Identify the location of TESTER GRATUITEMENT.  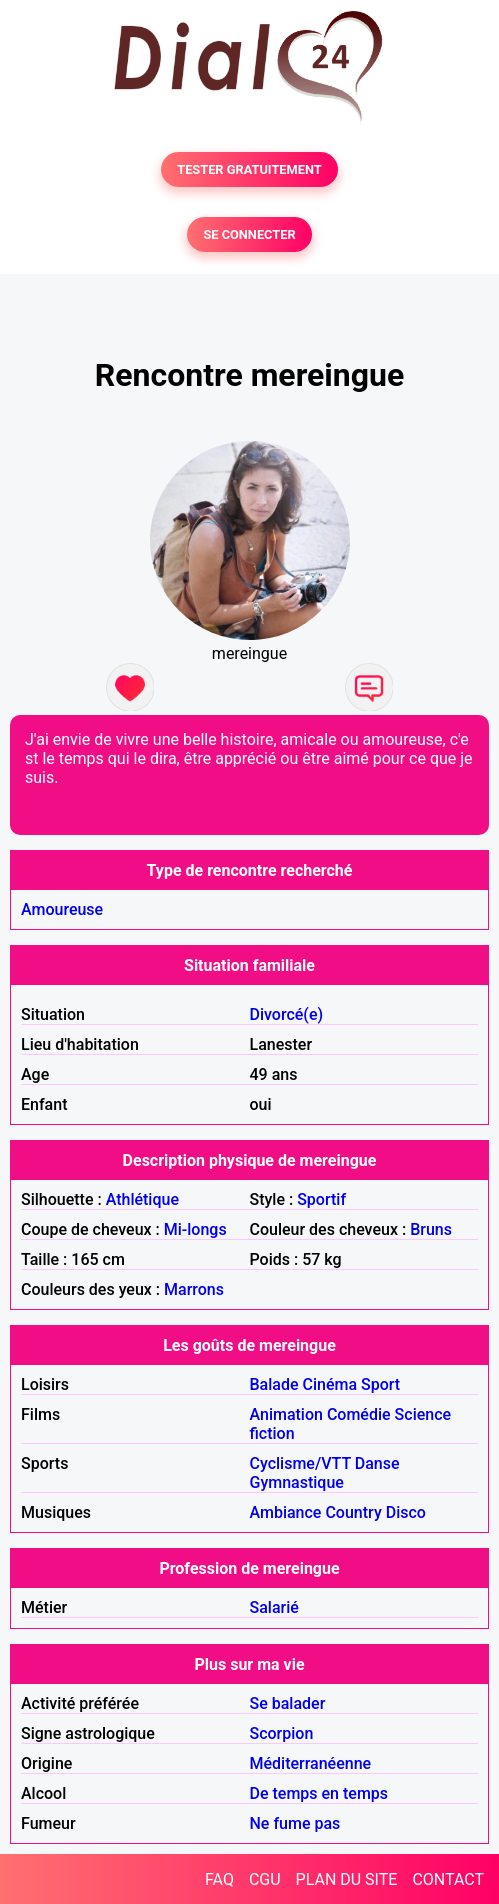
(249, 169).